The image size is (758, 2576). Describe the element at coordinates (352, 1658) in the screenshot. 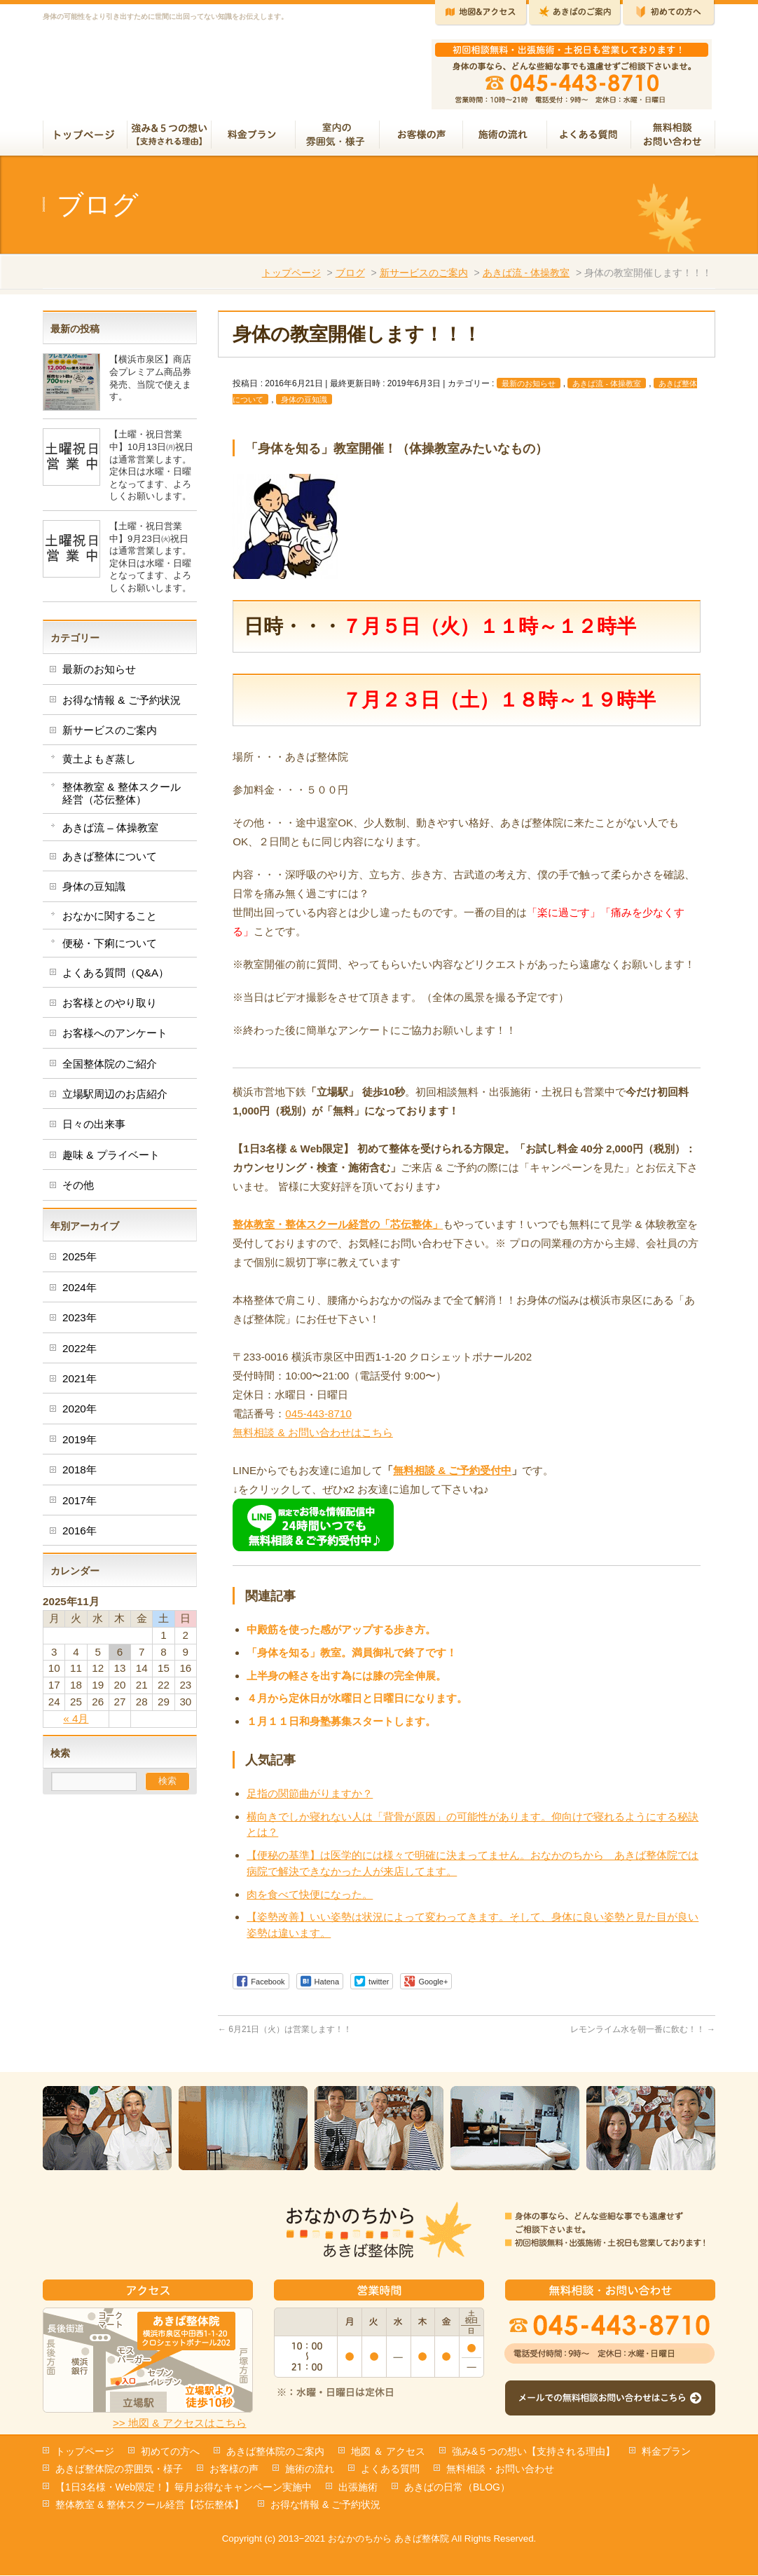

I see `「身体を知る」教室。満員御礼で終了です！` at that location.